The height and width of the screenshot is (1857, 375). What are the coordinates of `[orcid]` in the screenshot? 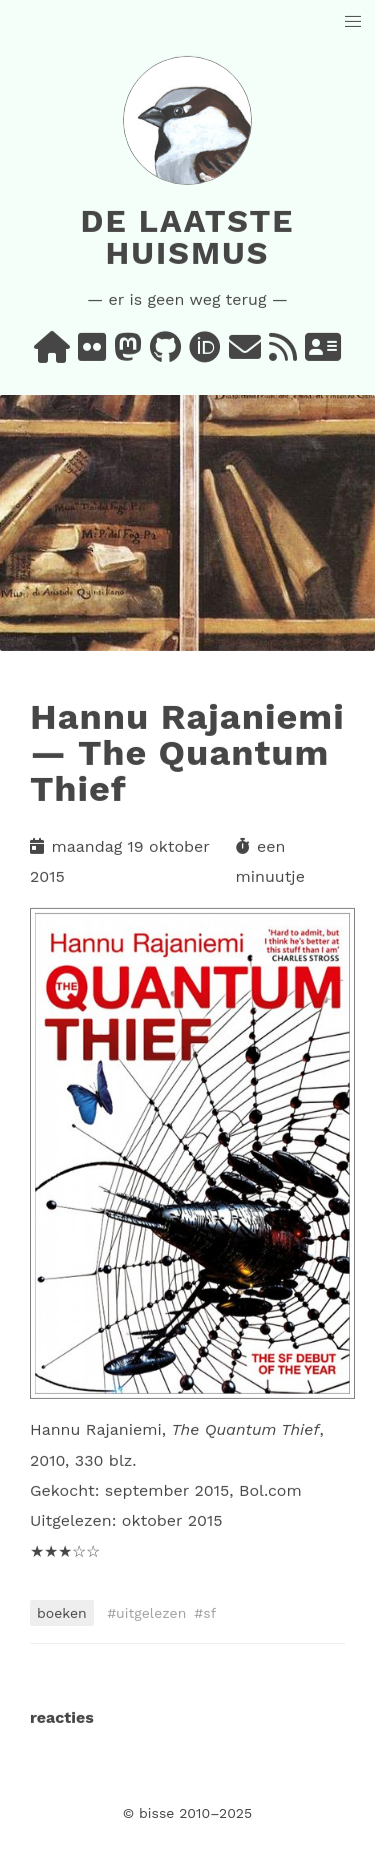 It's located at (205, 353).